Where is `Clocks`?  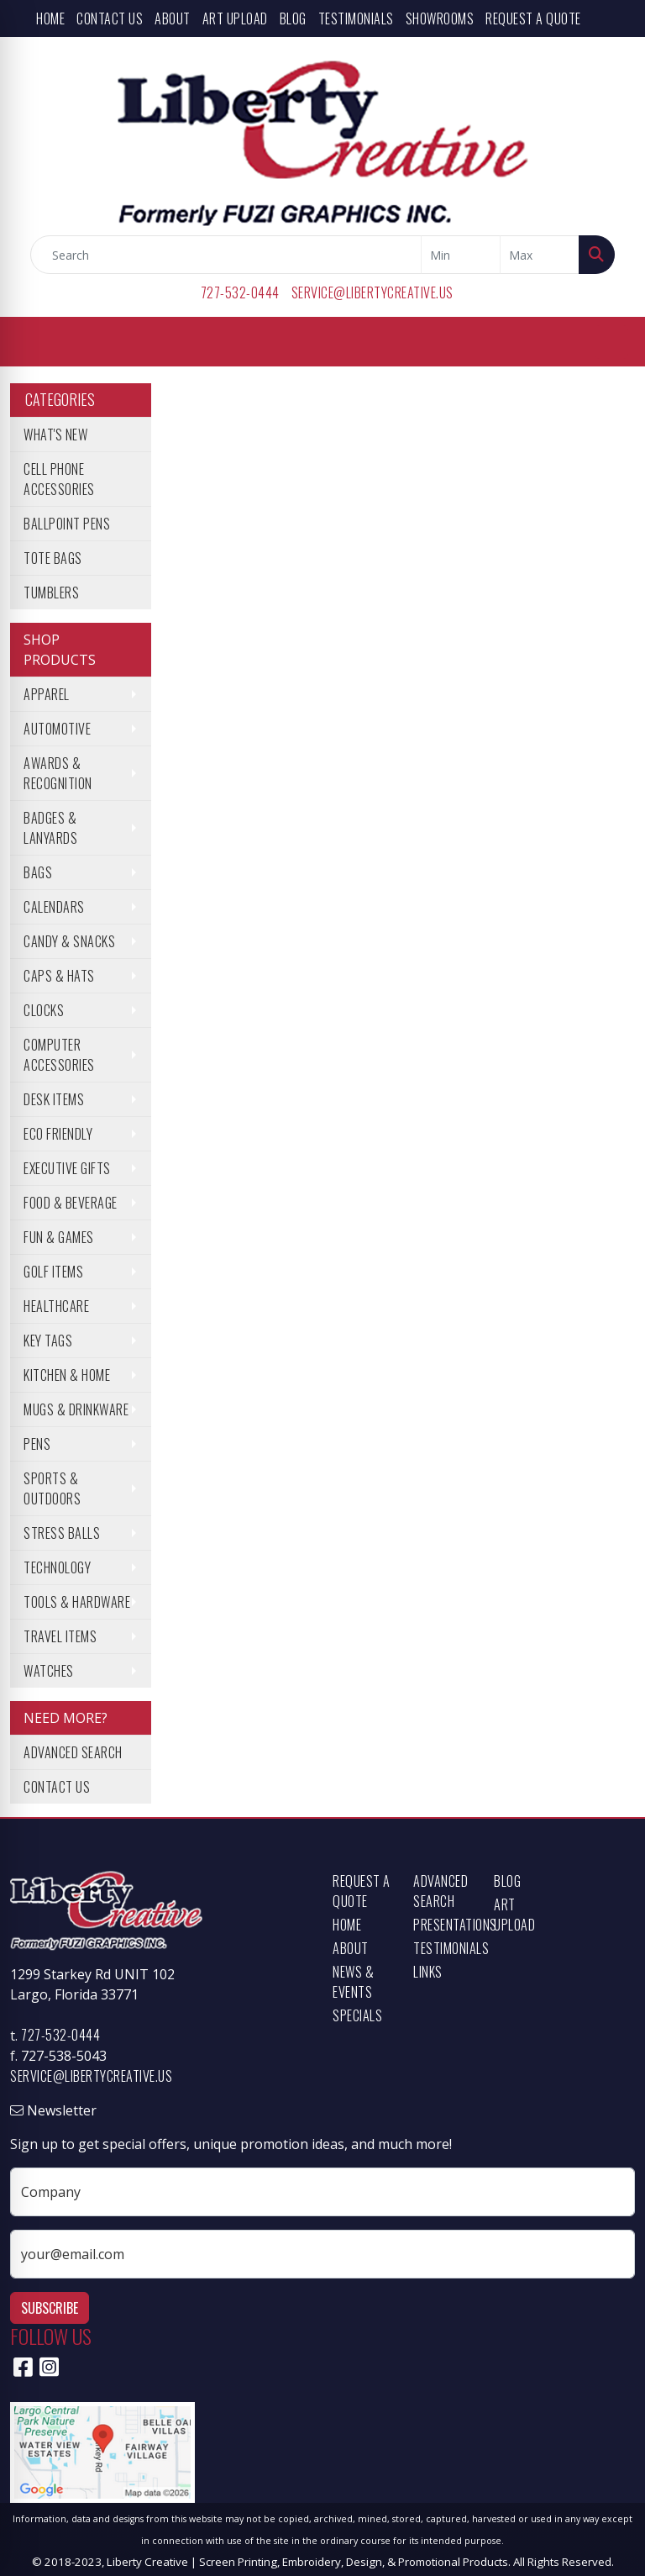 Clocks is located at coordinates (44, 1010).